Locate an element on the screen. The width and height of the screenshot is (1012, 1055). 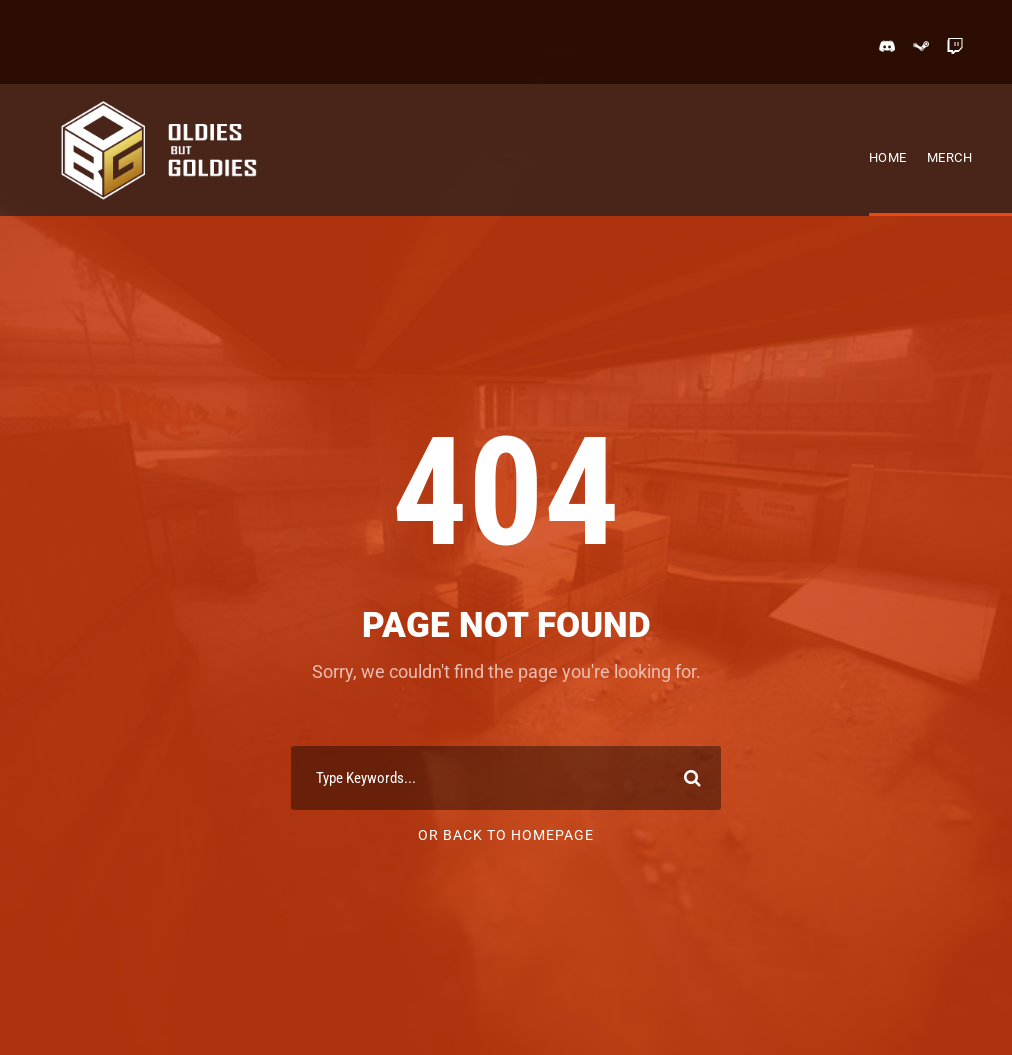
Or Back To Homepage is located at coordinates (506, 835).